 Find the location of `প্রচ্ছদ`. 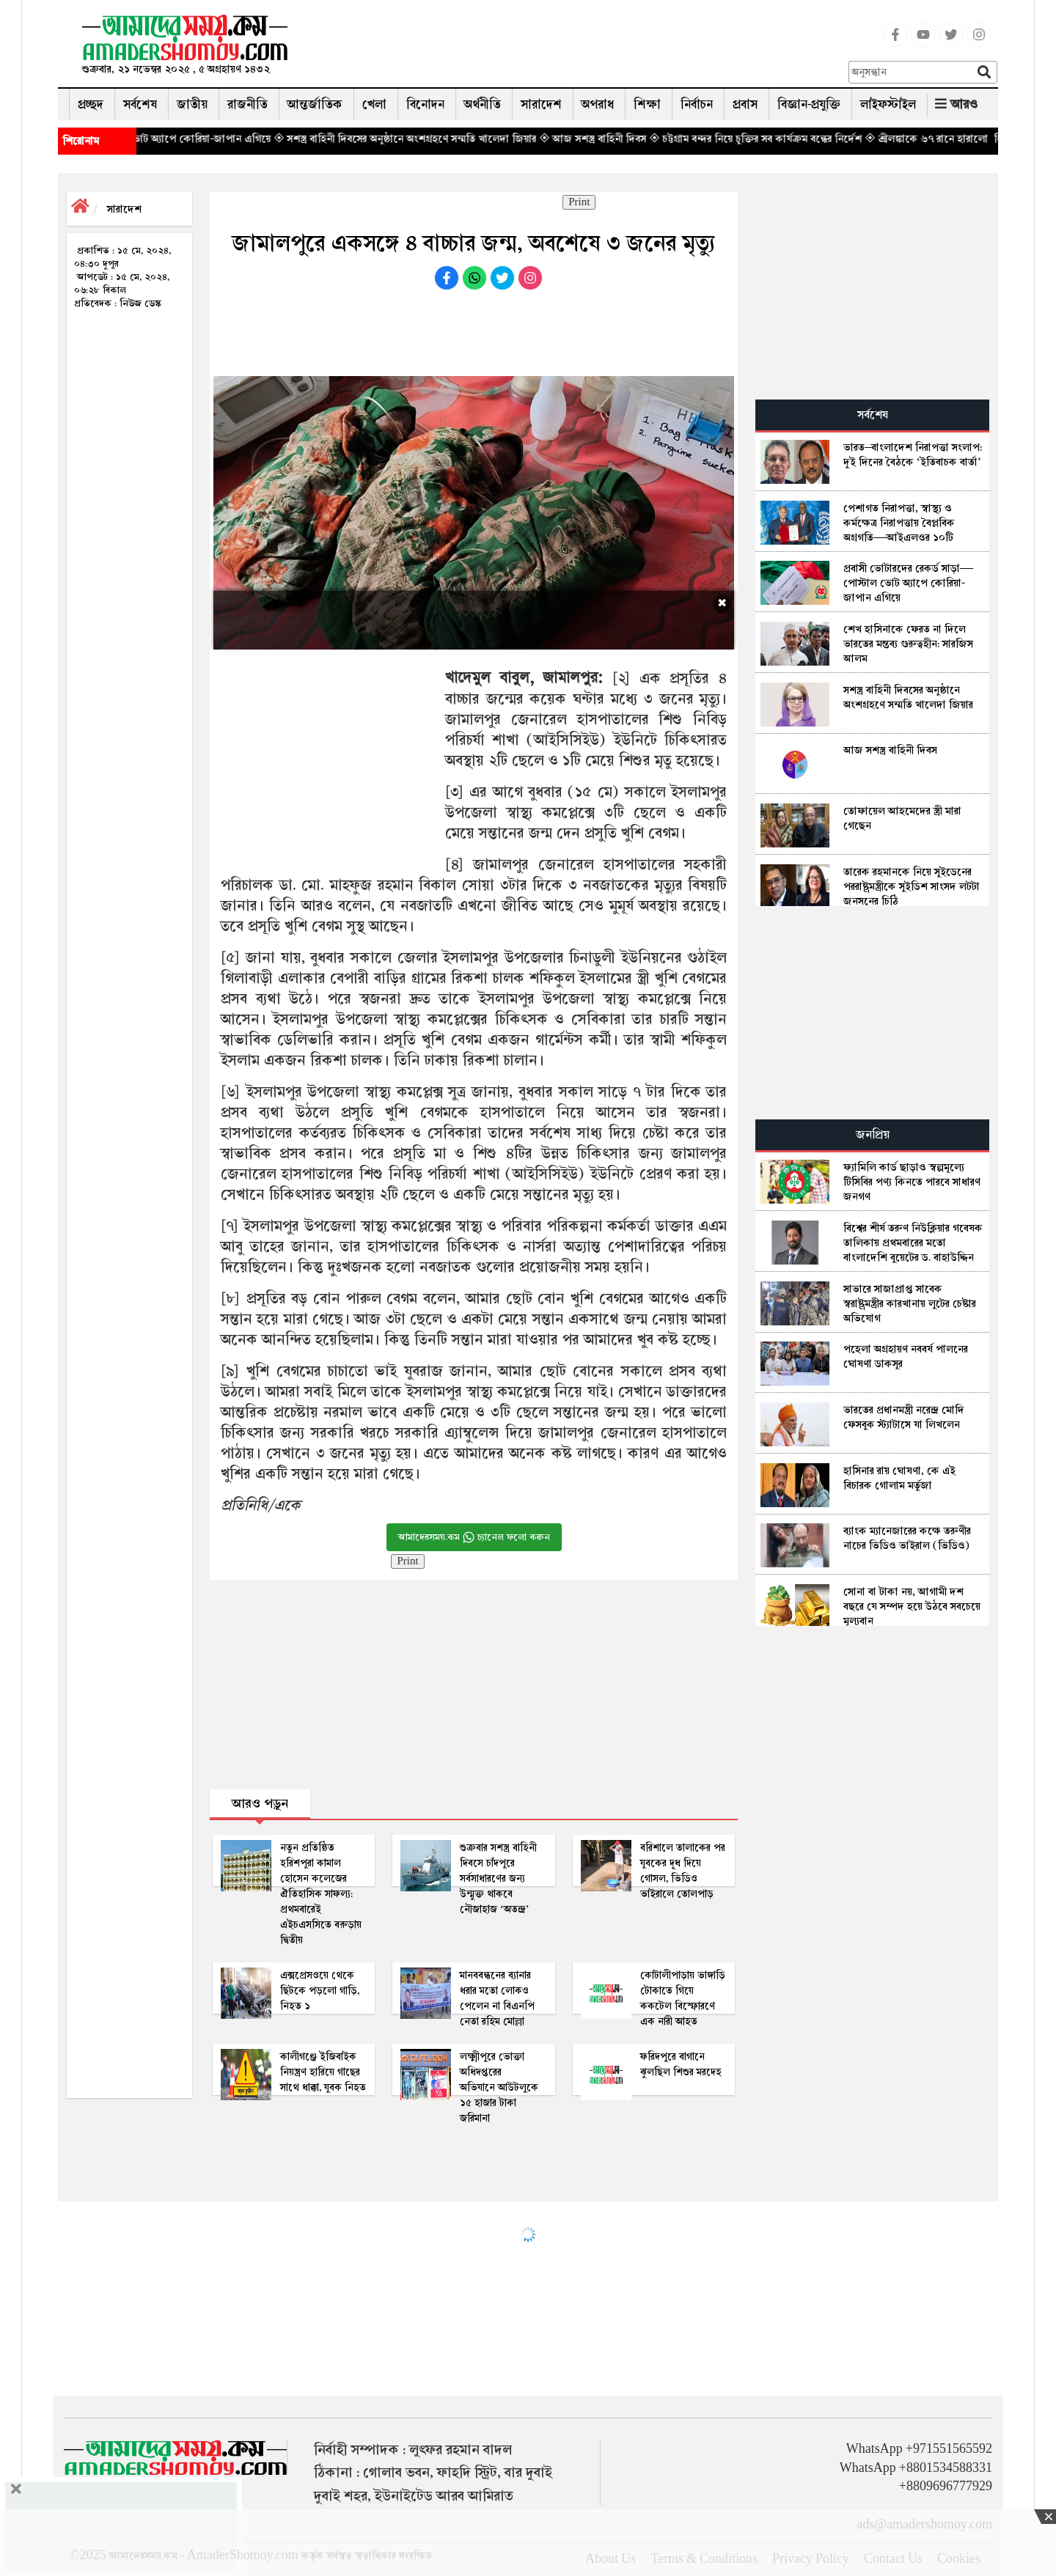

প্রচ্ছদ is located at coordinates (90, 104).